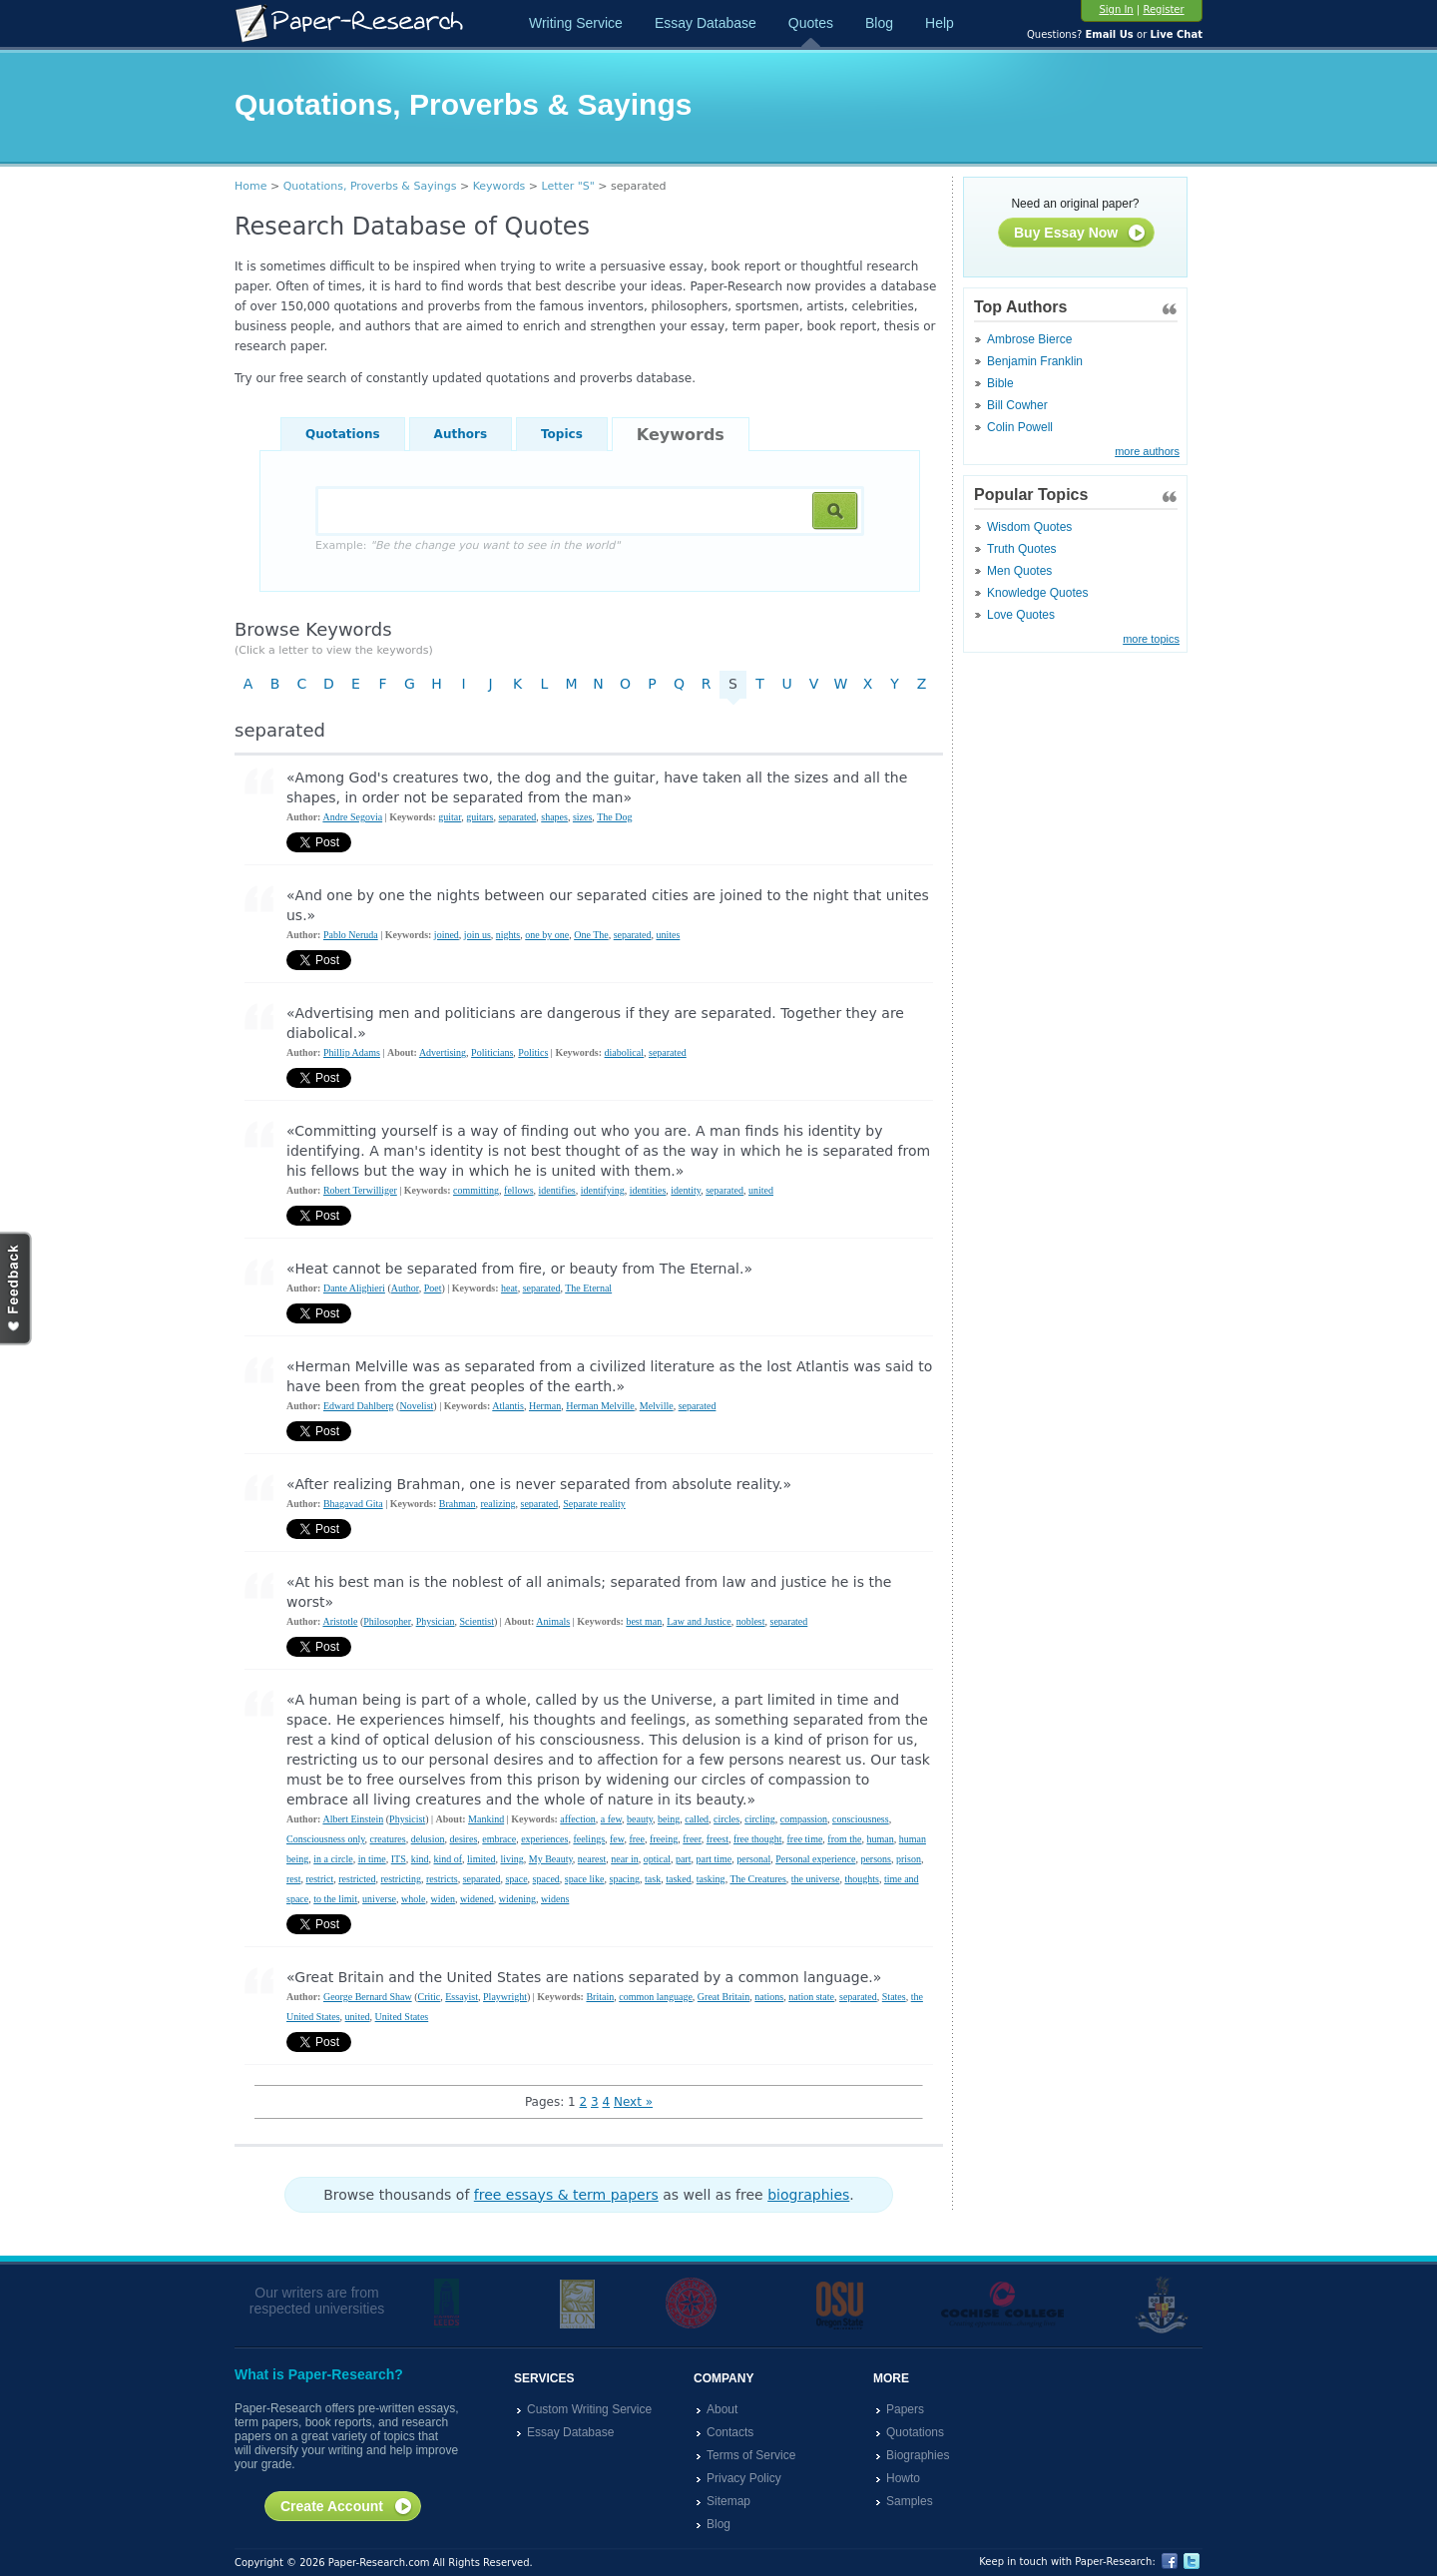 The height and width of the screenshot is (2576, 1437). I want to click on in a circle, so click(332, 1858).